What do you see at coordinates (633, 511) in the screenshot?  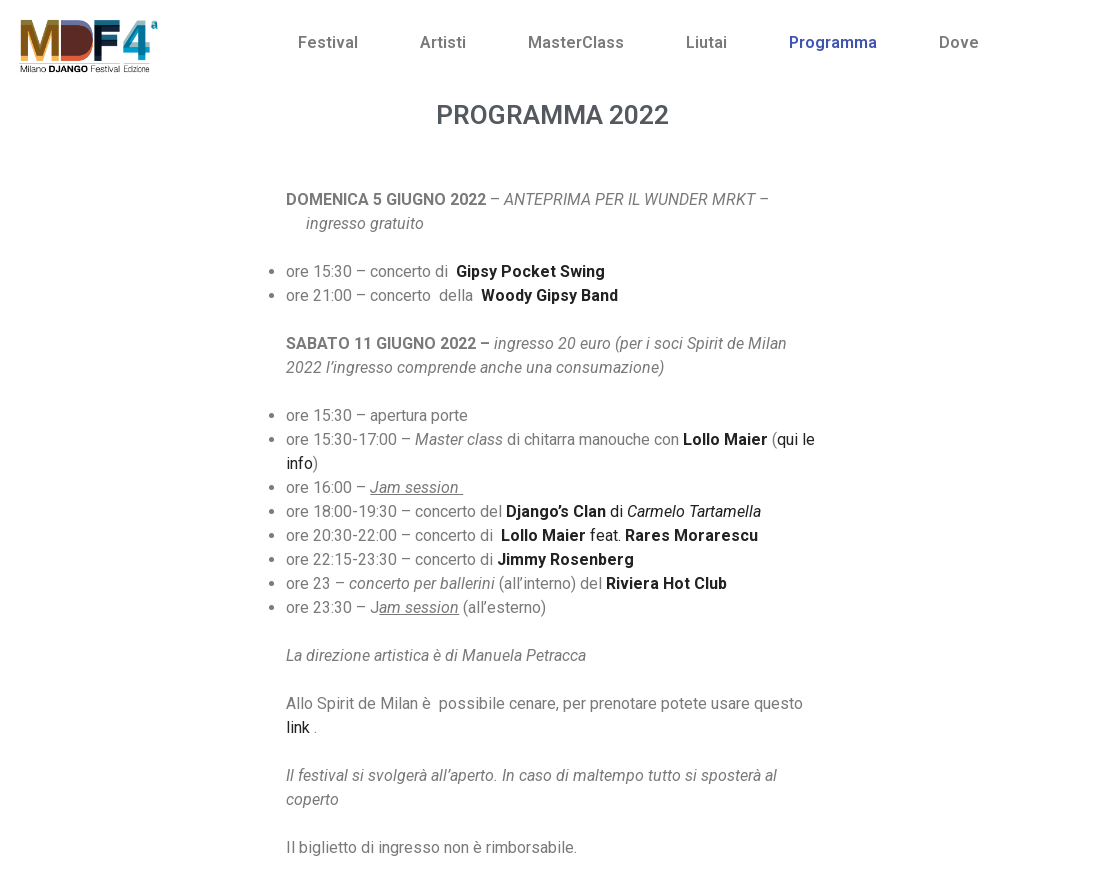 I see `di` at bounding box center [633, 511].